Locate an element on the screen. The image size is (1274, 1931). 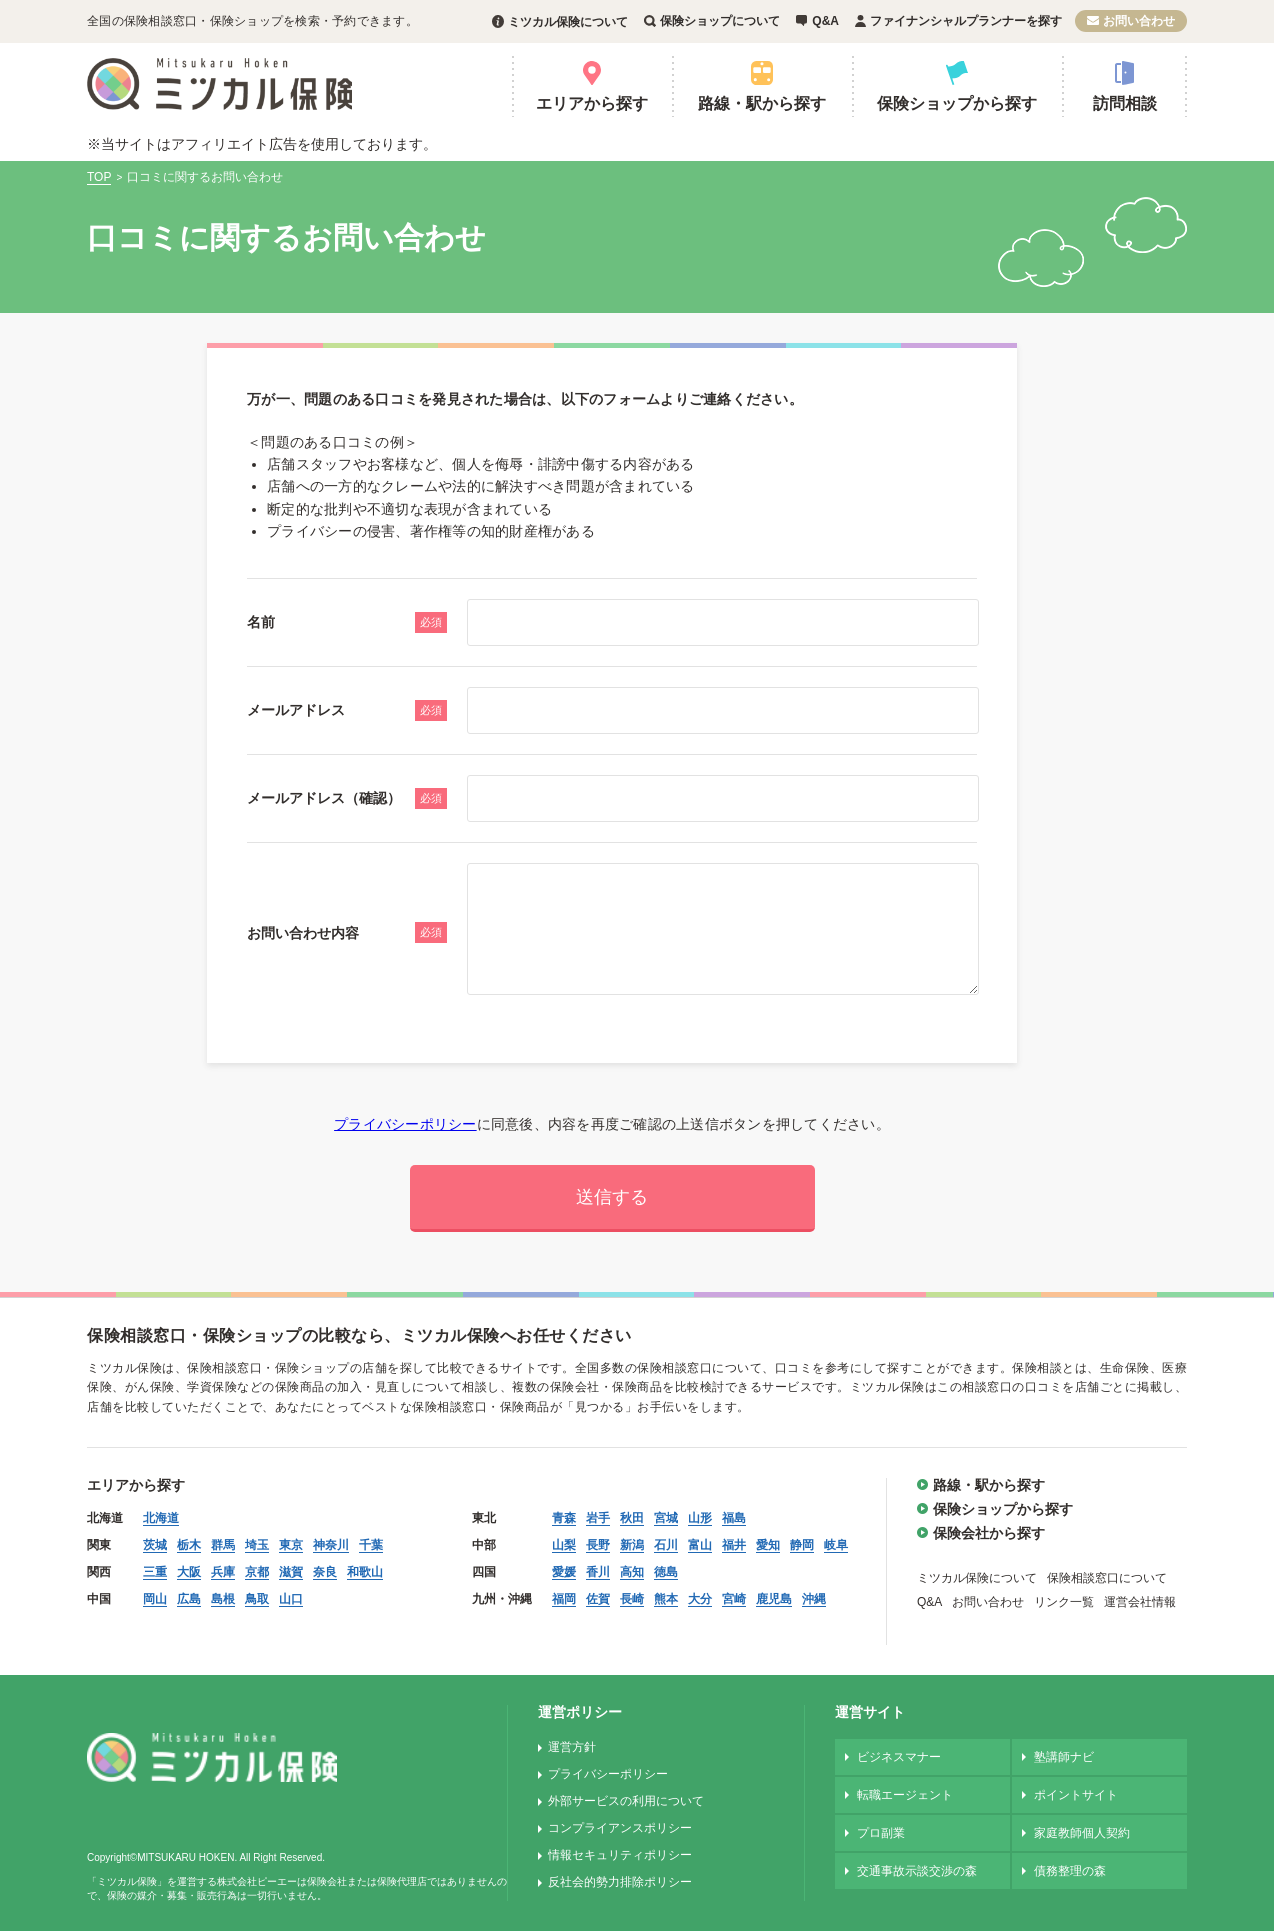
佐賀 is located at coordinates (598, 1599).